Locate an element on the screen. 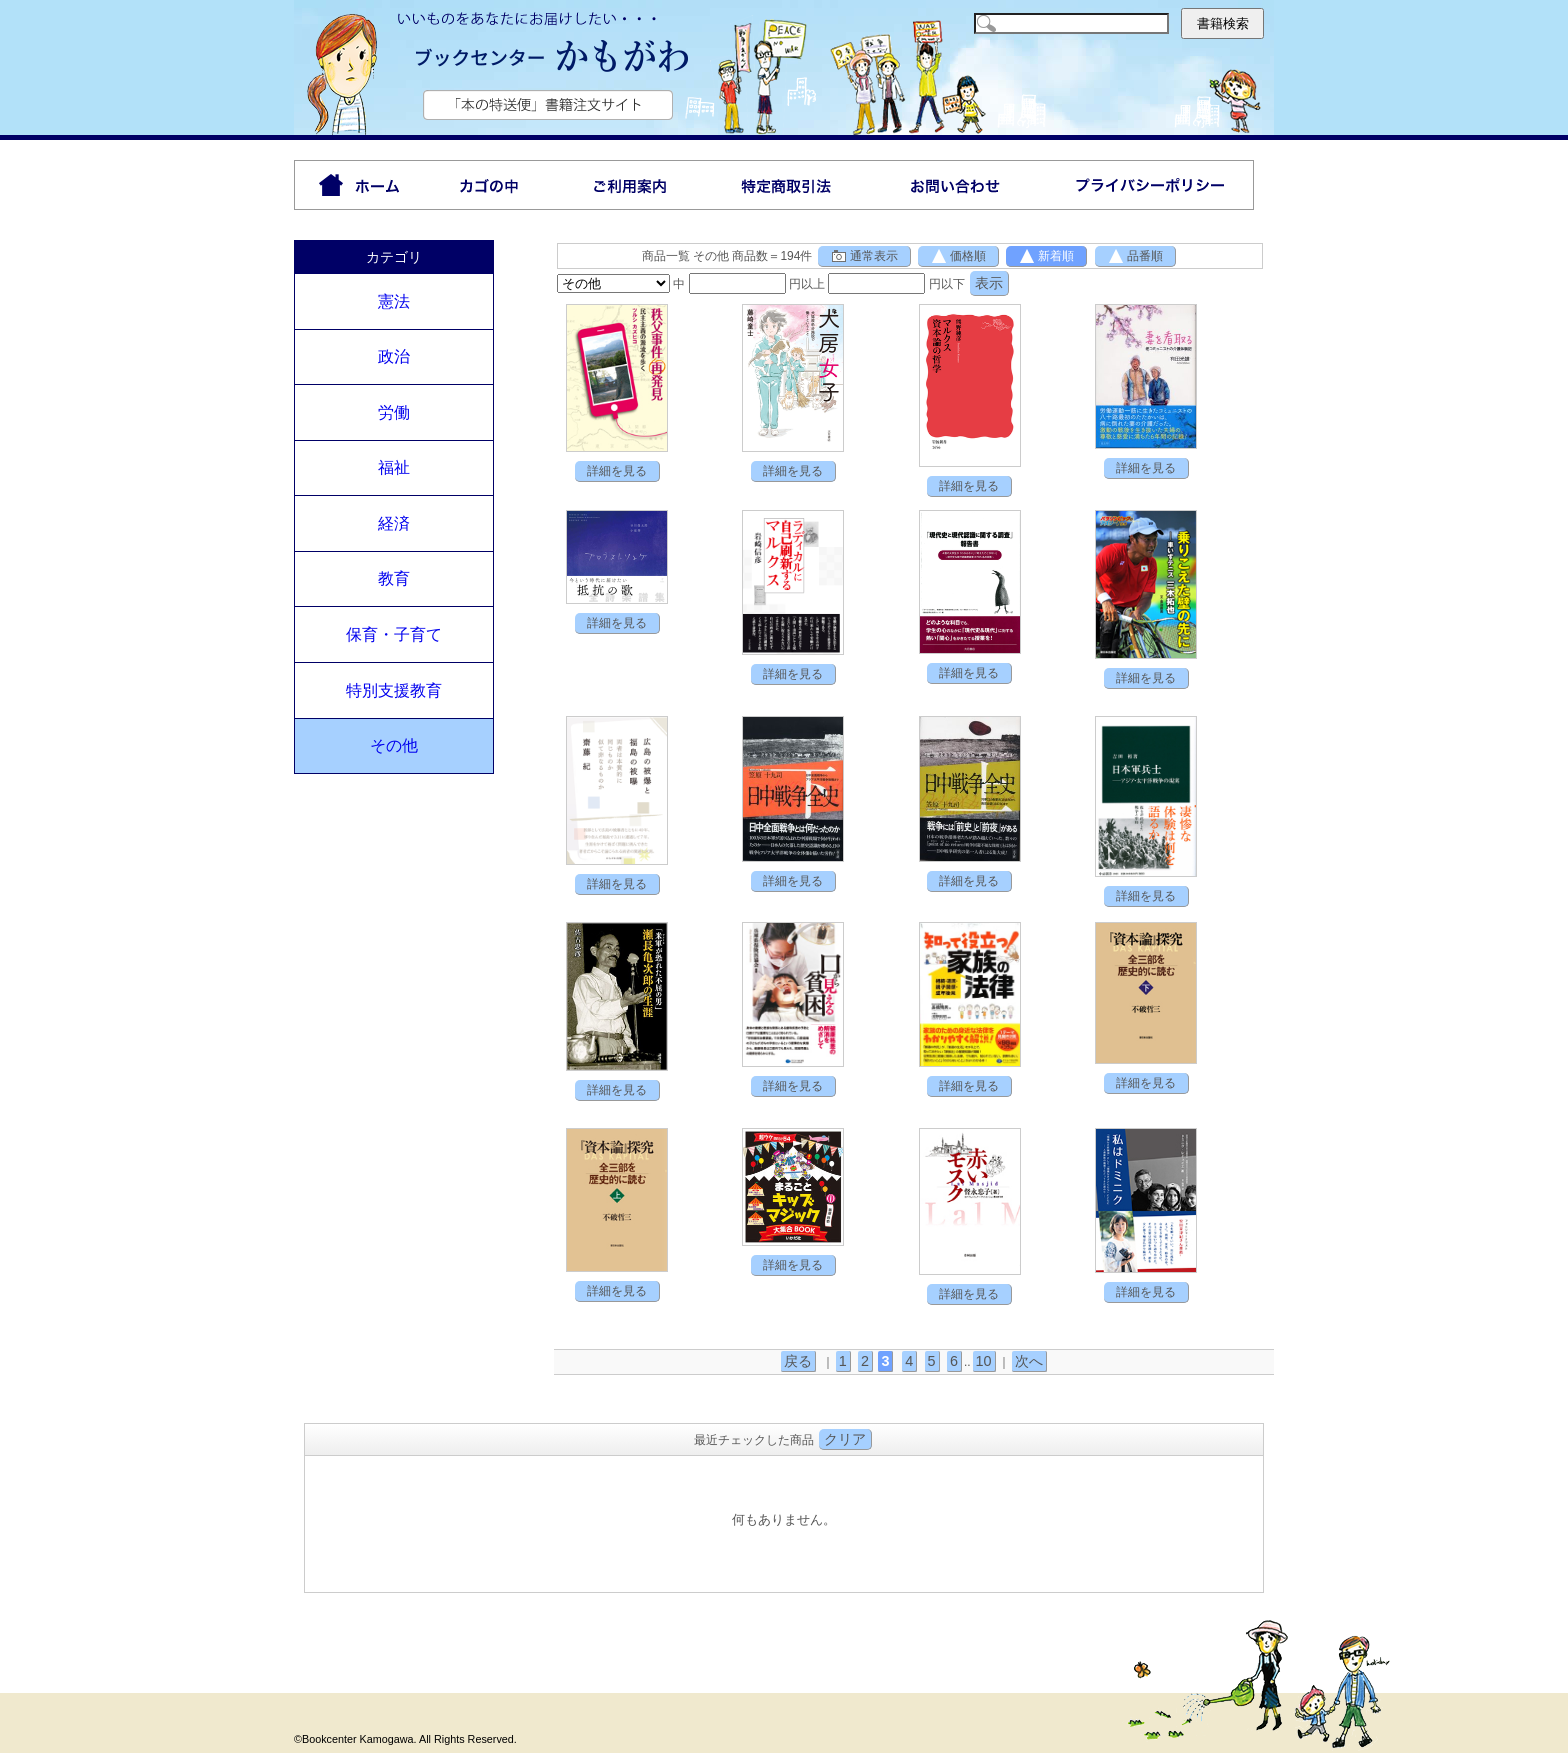 The width and height of the screenshot is (1568, 1753). 保育・子育て is located at coordinates (394, 634).